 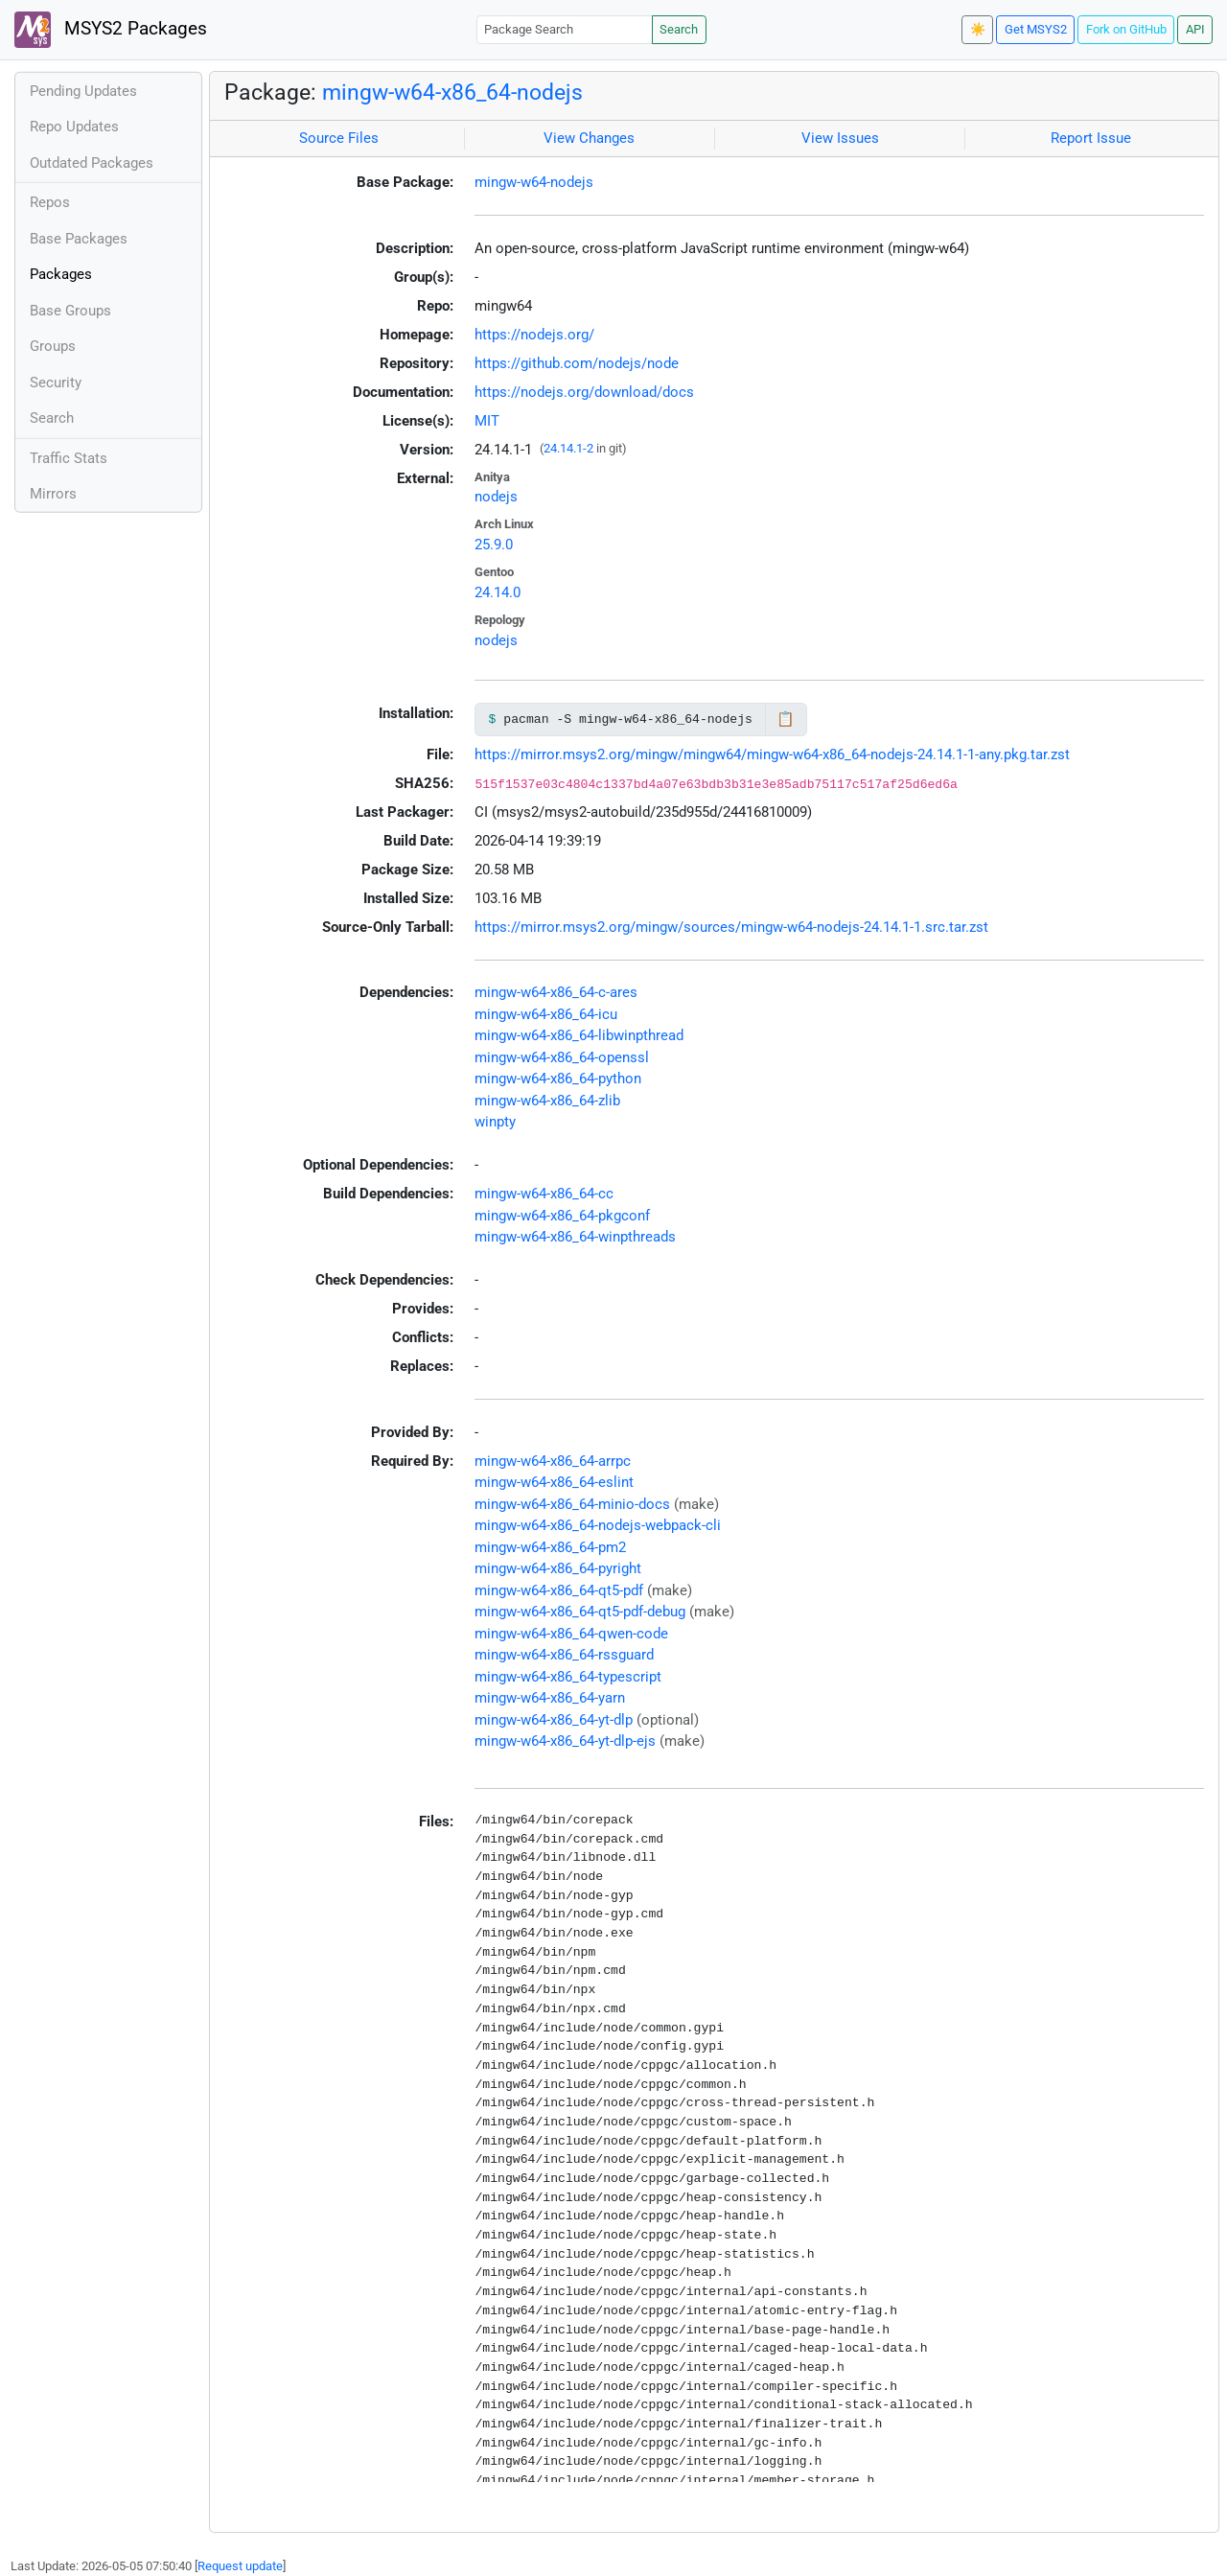 I want to click on 25.9.0, so click(x=494, y=544).